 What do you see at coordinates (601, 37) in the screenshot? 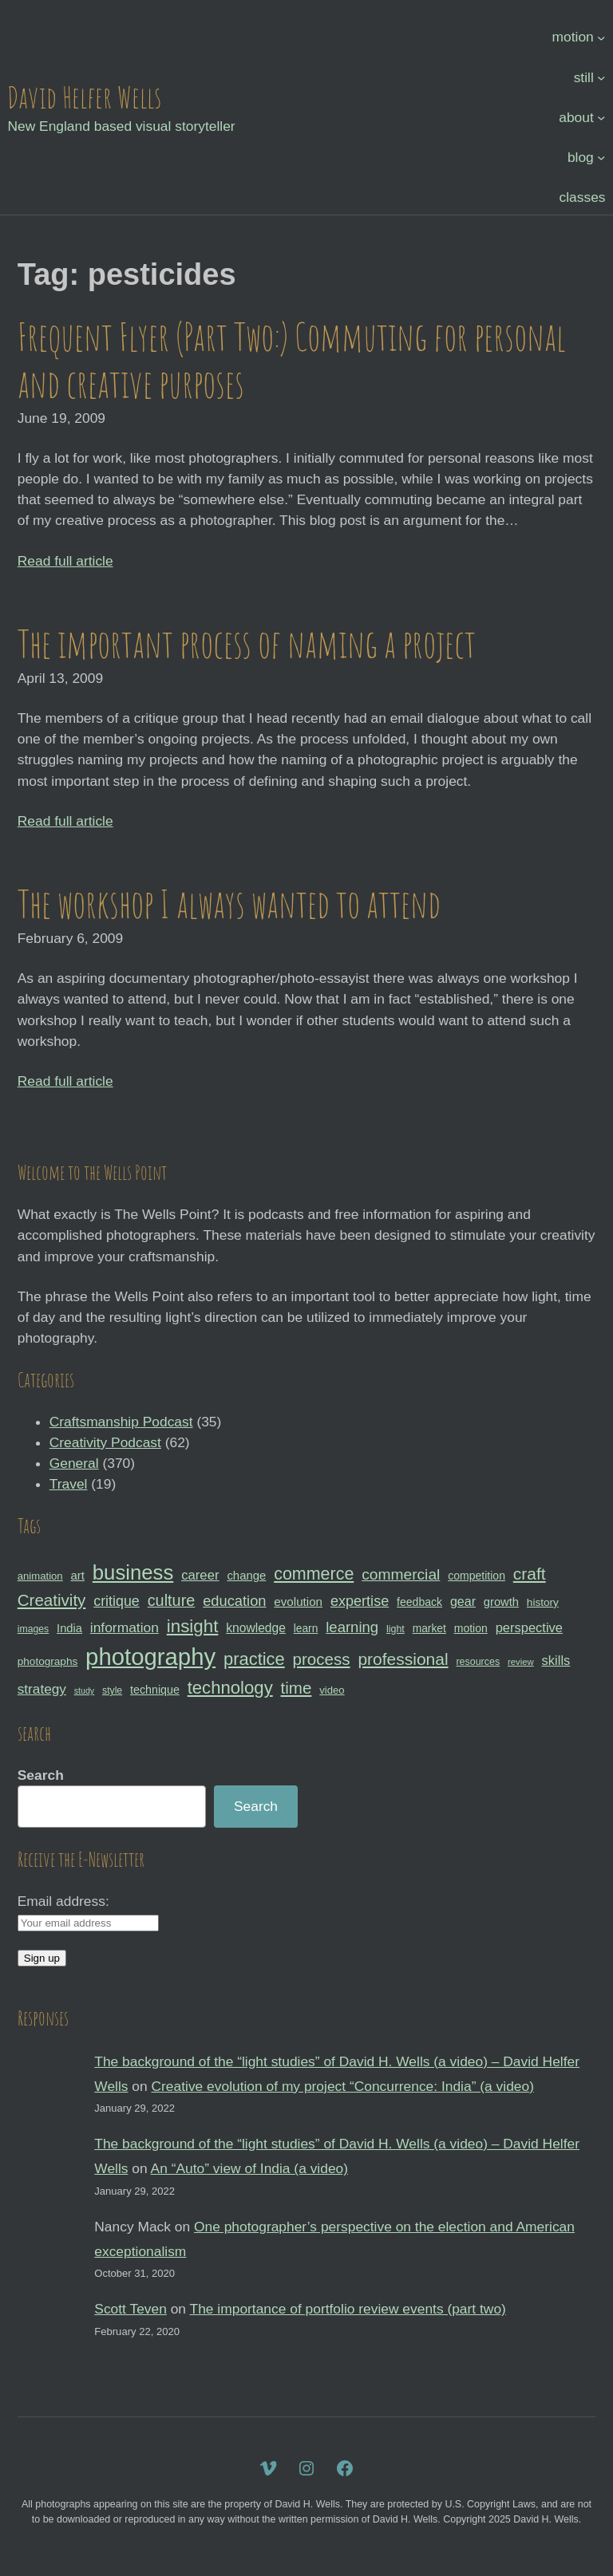
I see `[motion submenu]` at bounding box center [601, 37].